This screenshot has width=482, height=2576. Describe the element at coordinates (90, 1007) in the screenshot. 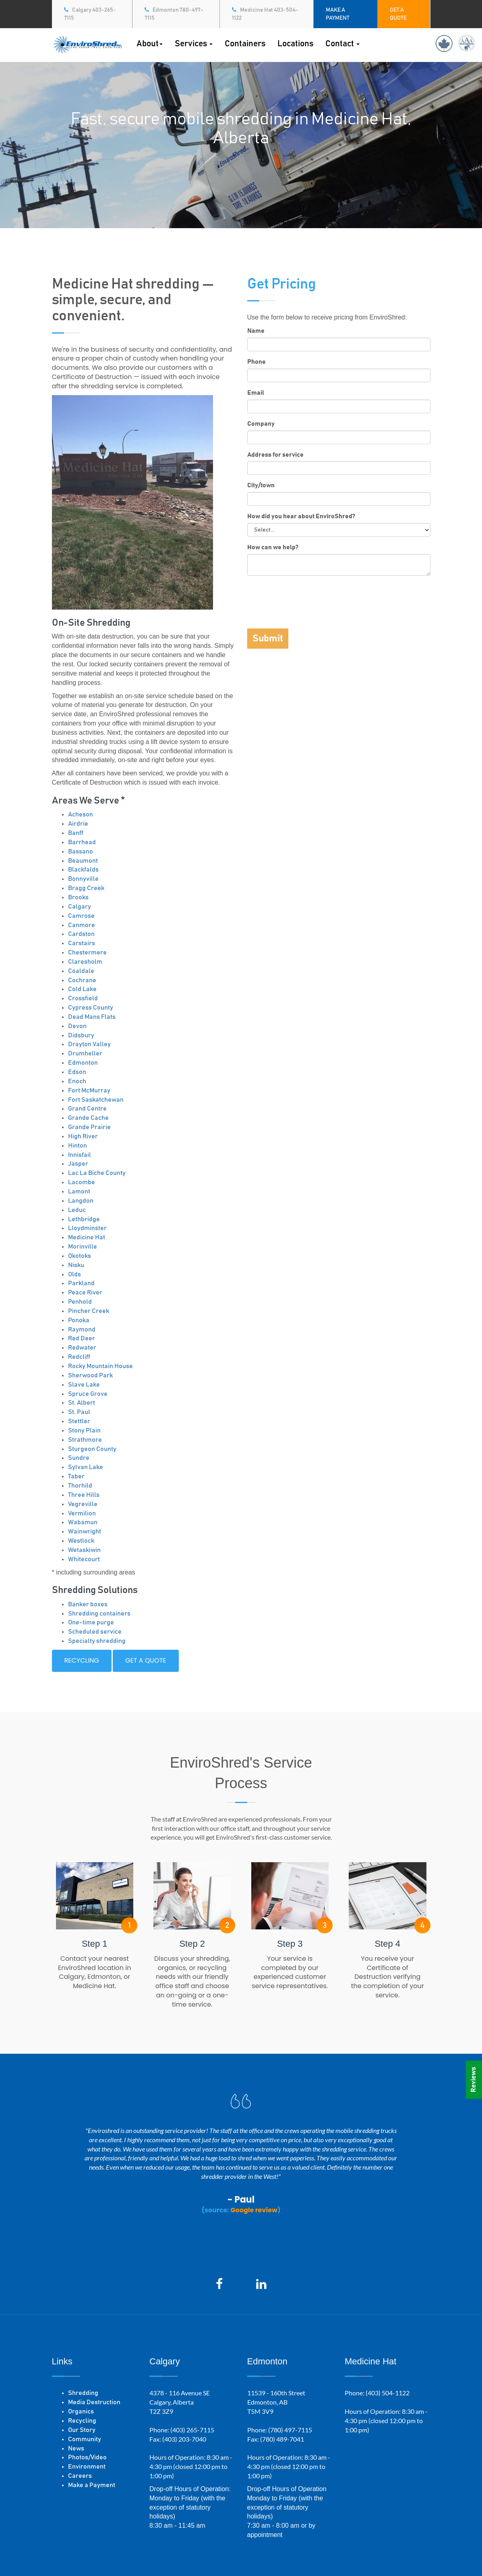

I see `Cypress County` at that location.